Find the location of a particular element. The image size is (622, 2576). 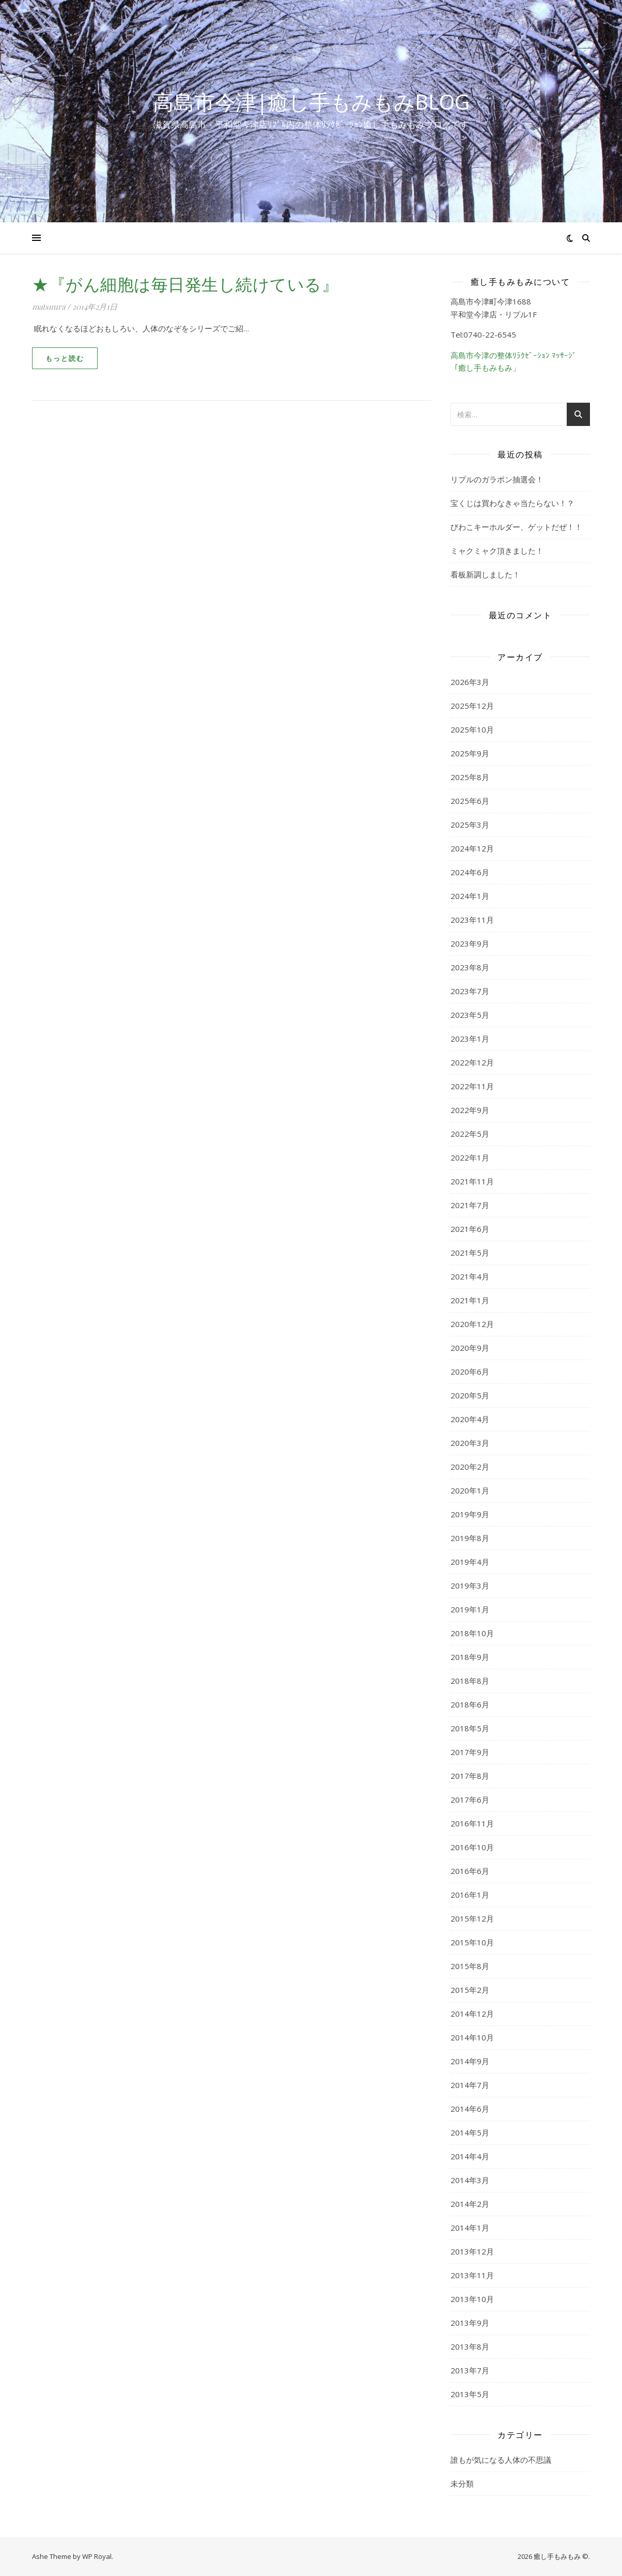

2013年12月 is located at coordinates (472, 2251).